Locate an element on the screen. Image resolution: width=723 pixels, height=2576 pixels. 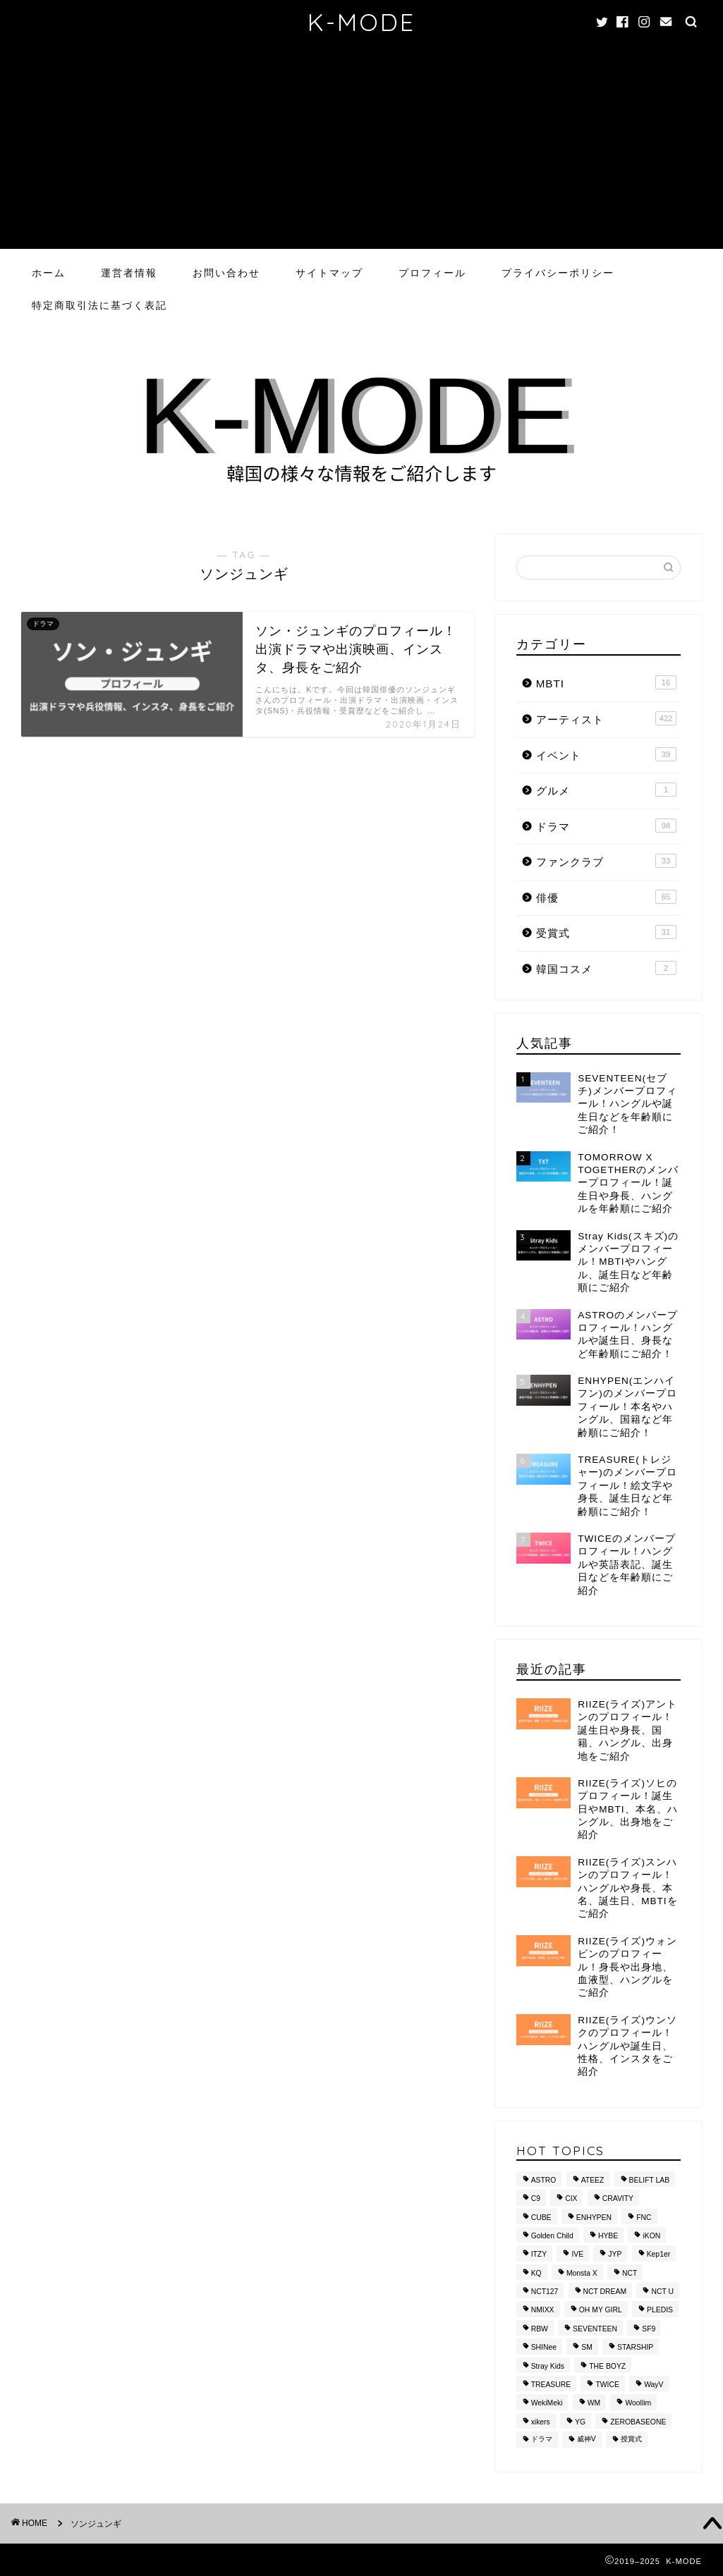
Stray Kids [Stray Kids (11個の項目)] is located at coordinates (547, 2366).